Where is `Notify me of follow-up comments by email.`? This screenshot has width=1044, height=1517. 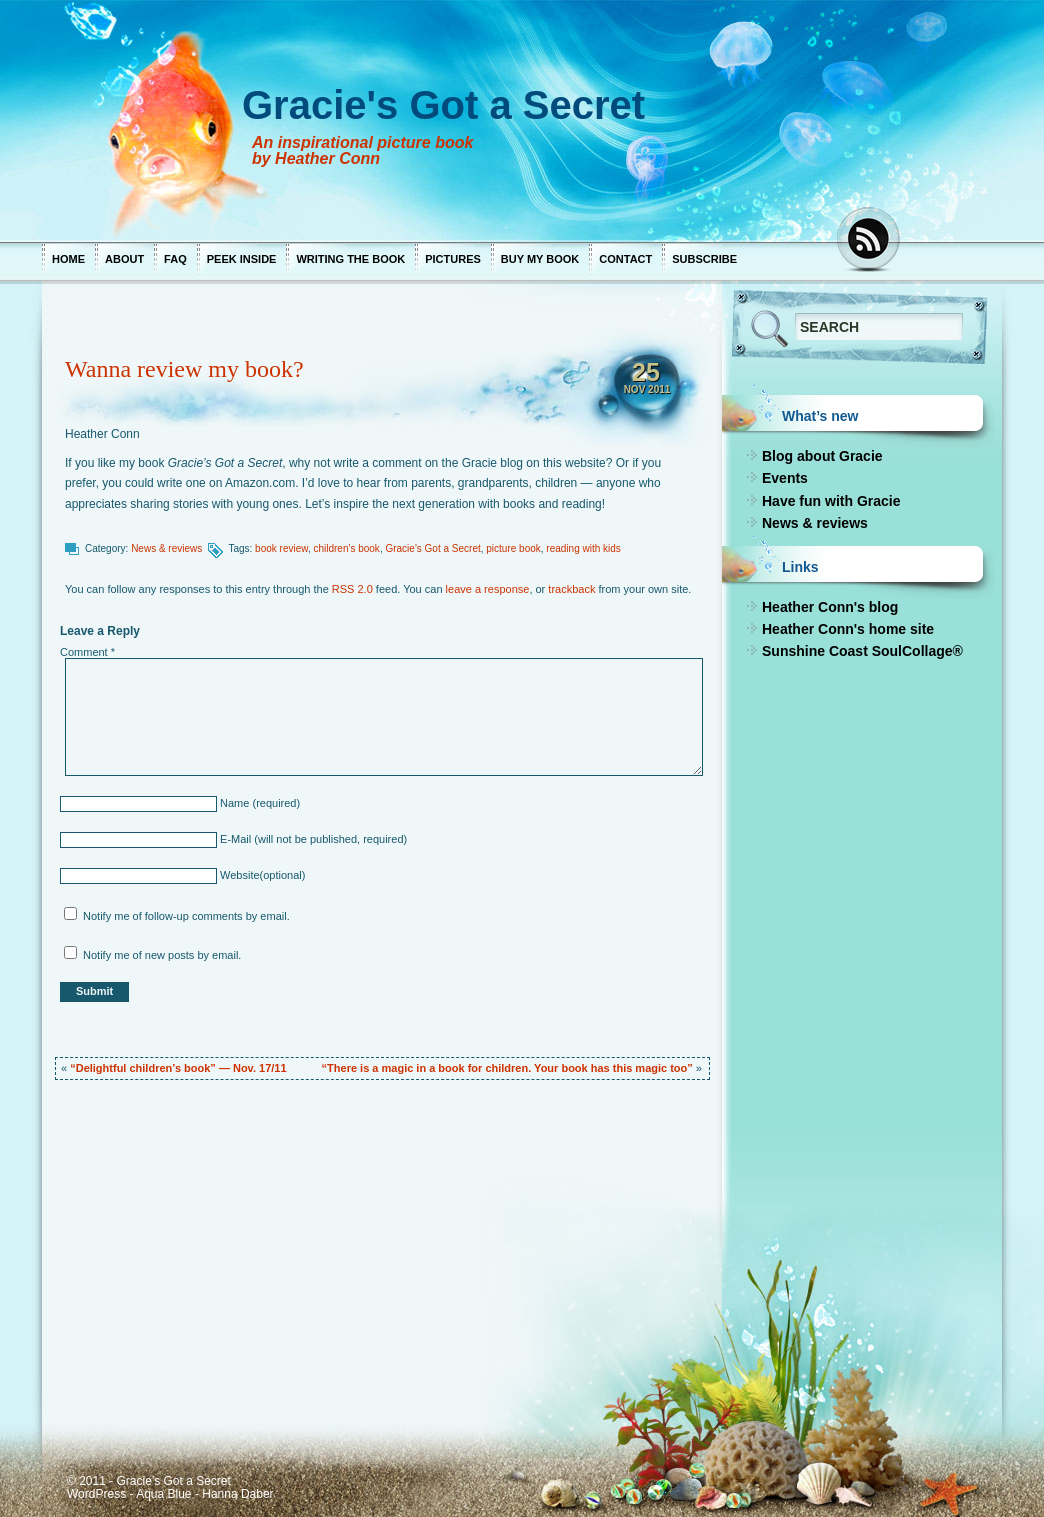 Notify me of follow-up comments by email. is located at coordinates (186, 916).